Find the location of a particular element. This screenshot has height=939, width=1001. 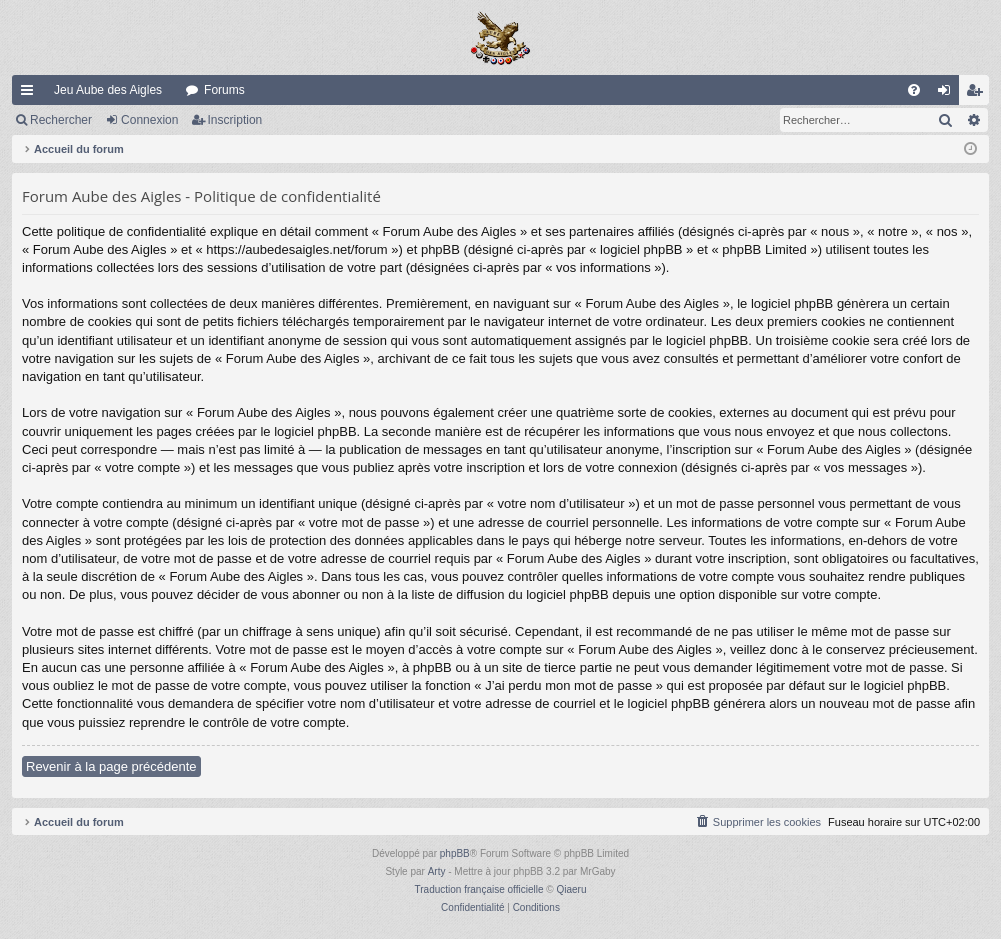

Forums is located at coordinates (224, 90).